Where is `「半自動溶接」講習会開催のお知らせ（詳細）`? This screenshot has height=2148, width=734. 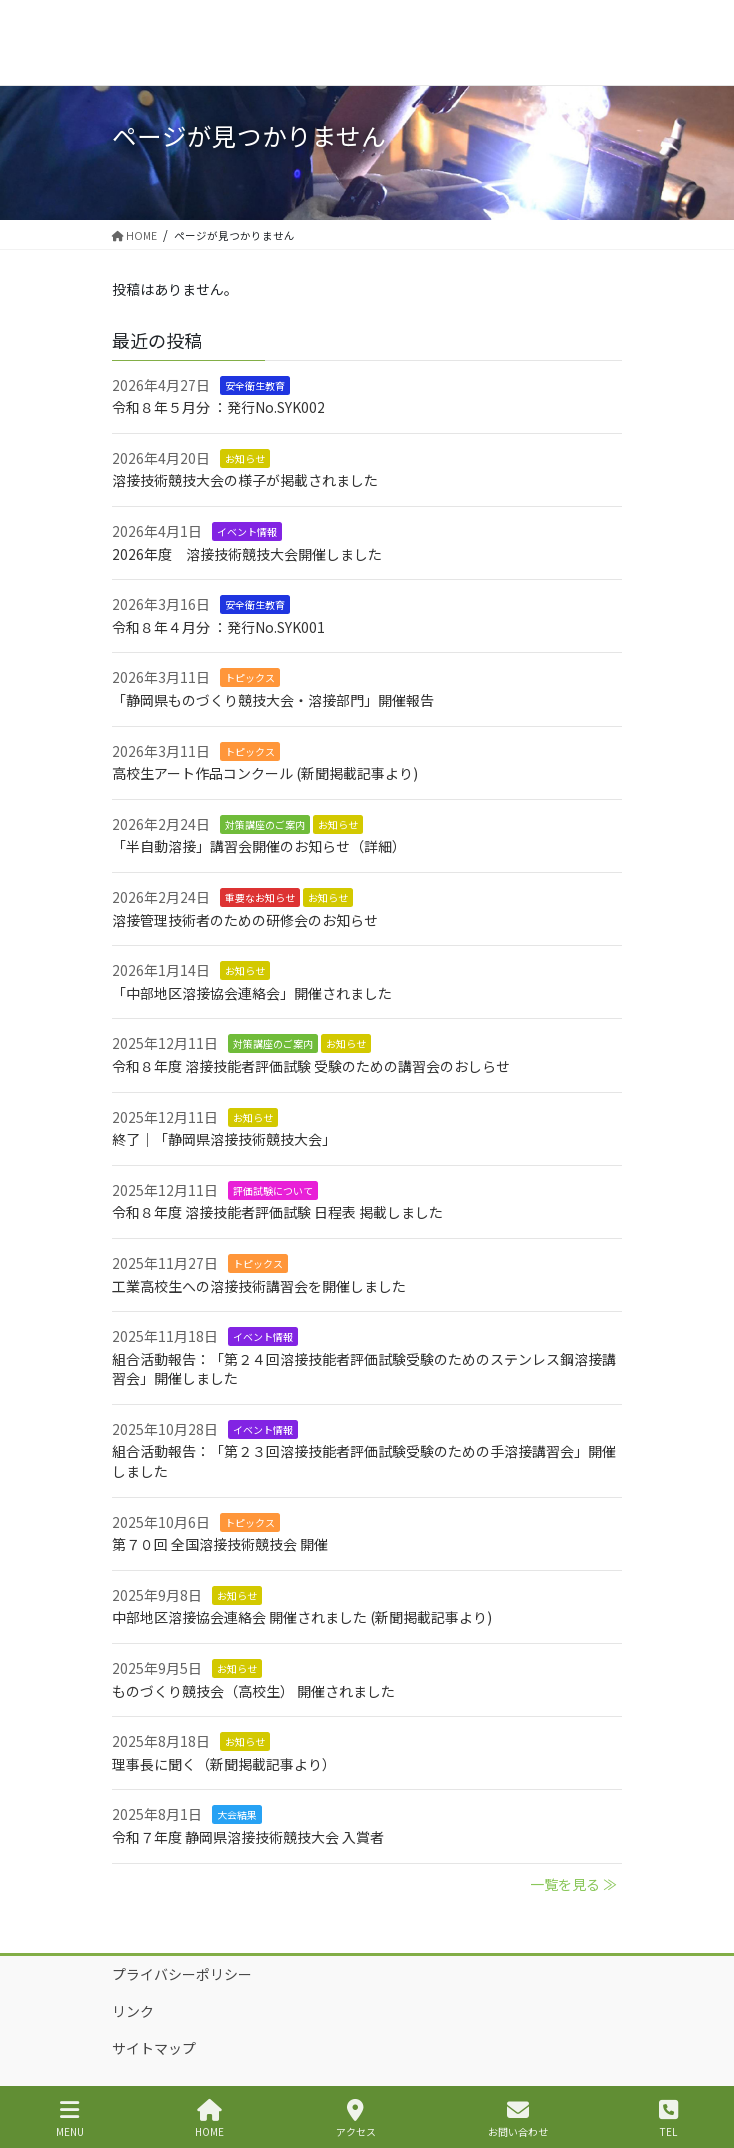
「半自動溶接」講習会開催のお知らせ（詳細） is located at coordinates (259, 846).